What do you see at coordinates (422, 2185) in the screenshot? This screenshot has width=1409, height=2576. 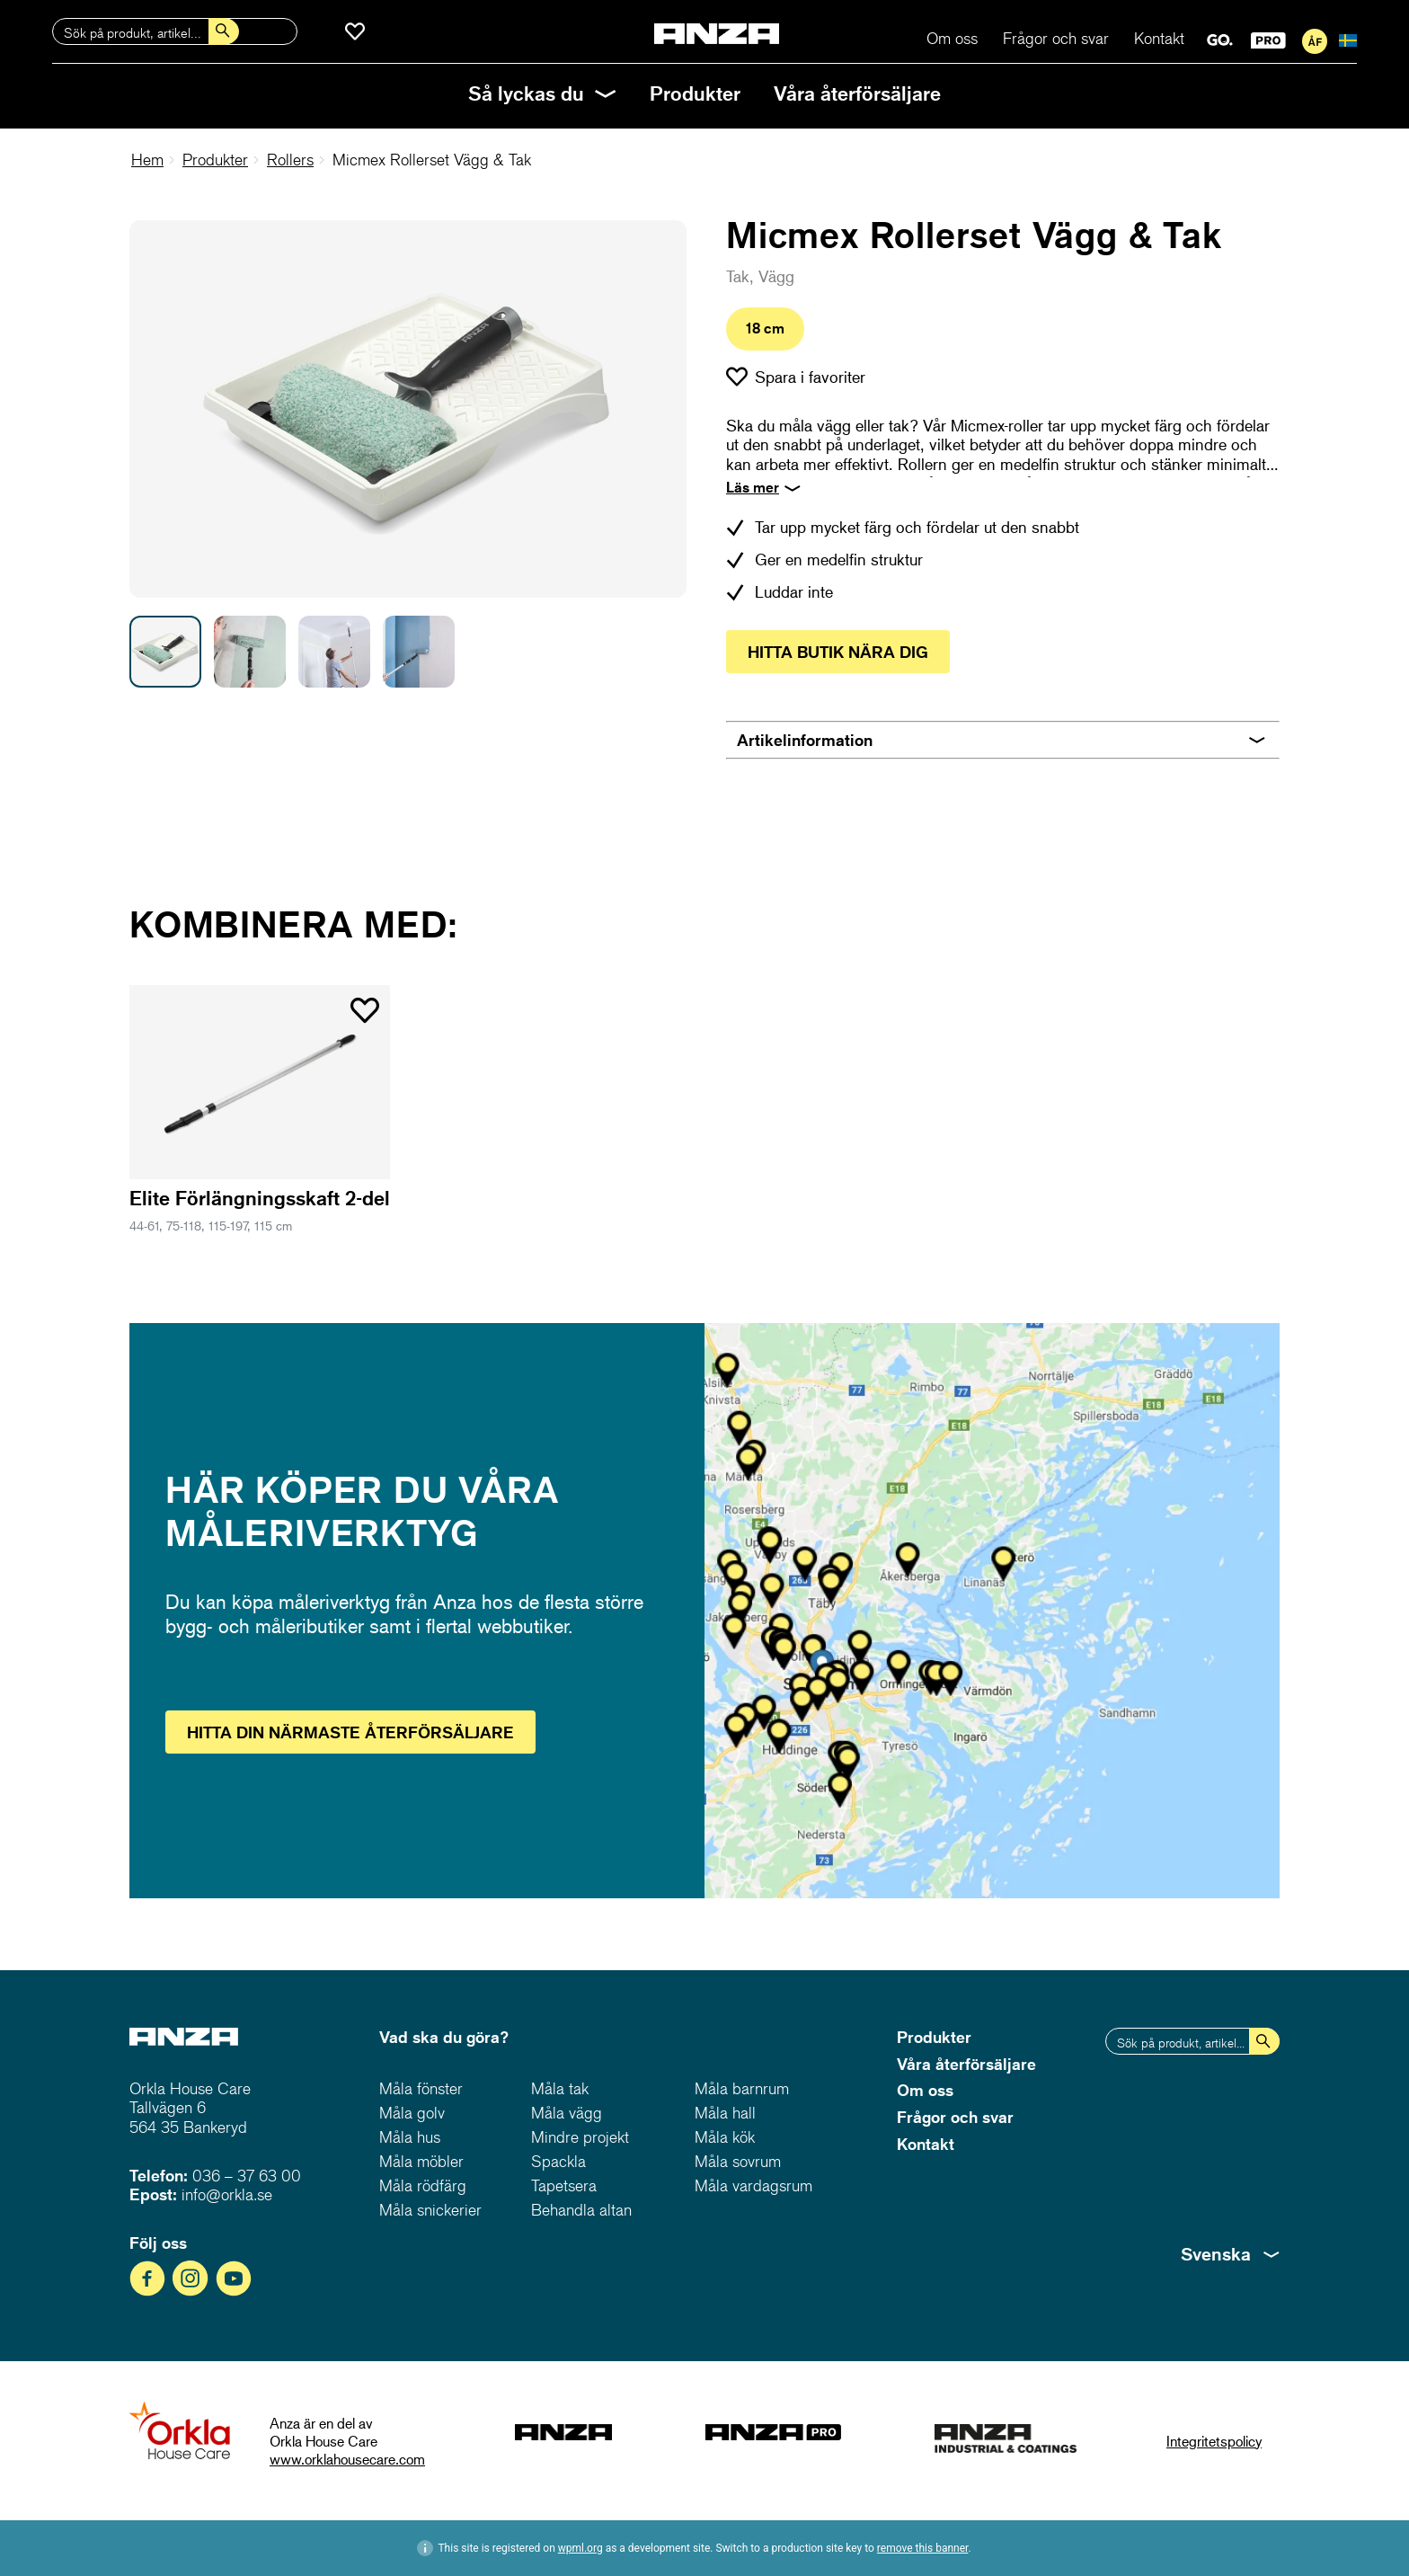 I see `Måla rödfärg` at bounding box center [422, 2185].